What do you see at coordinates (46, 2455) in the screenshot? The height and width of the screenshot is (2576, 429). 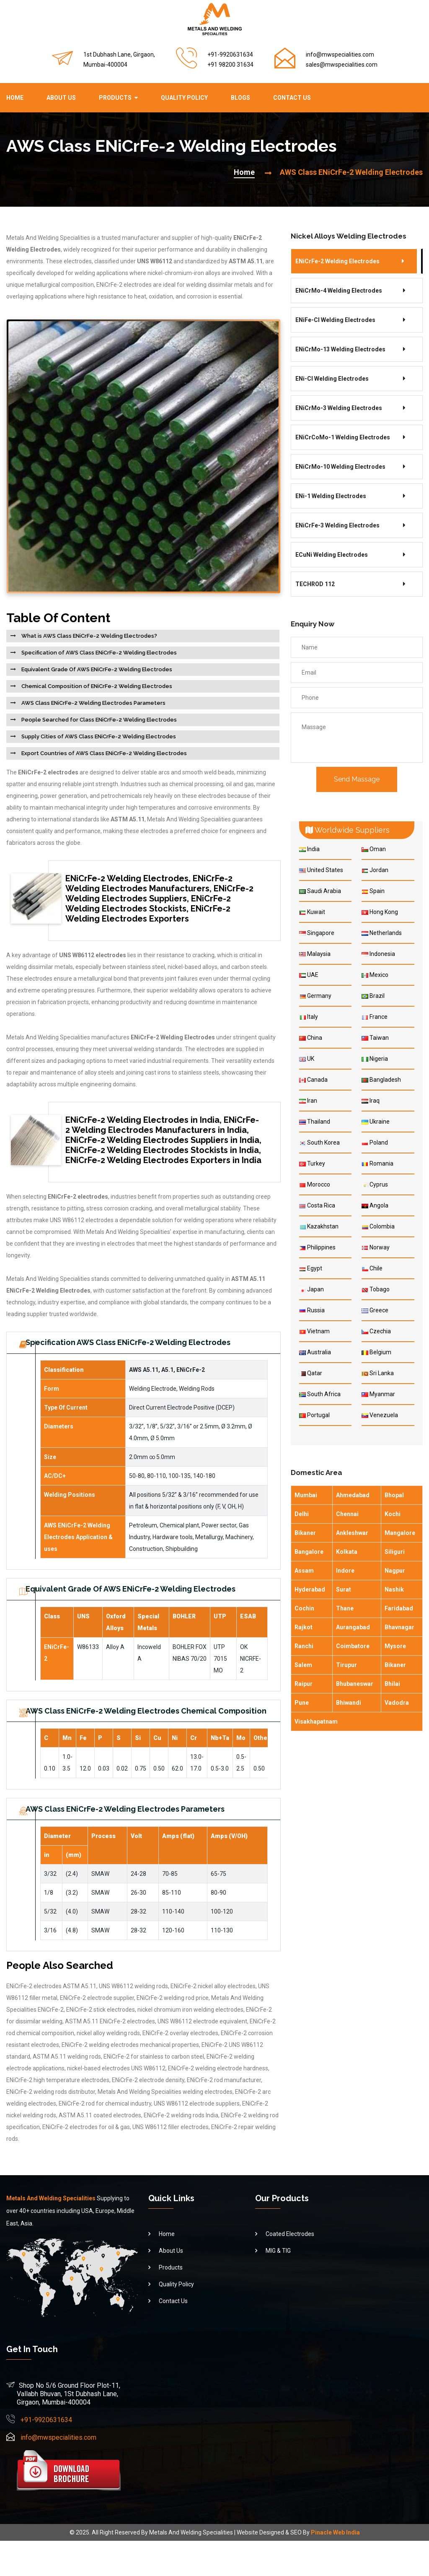 I see `+91-9920631634` at bounding box center [46, 2455].